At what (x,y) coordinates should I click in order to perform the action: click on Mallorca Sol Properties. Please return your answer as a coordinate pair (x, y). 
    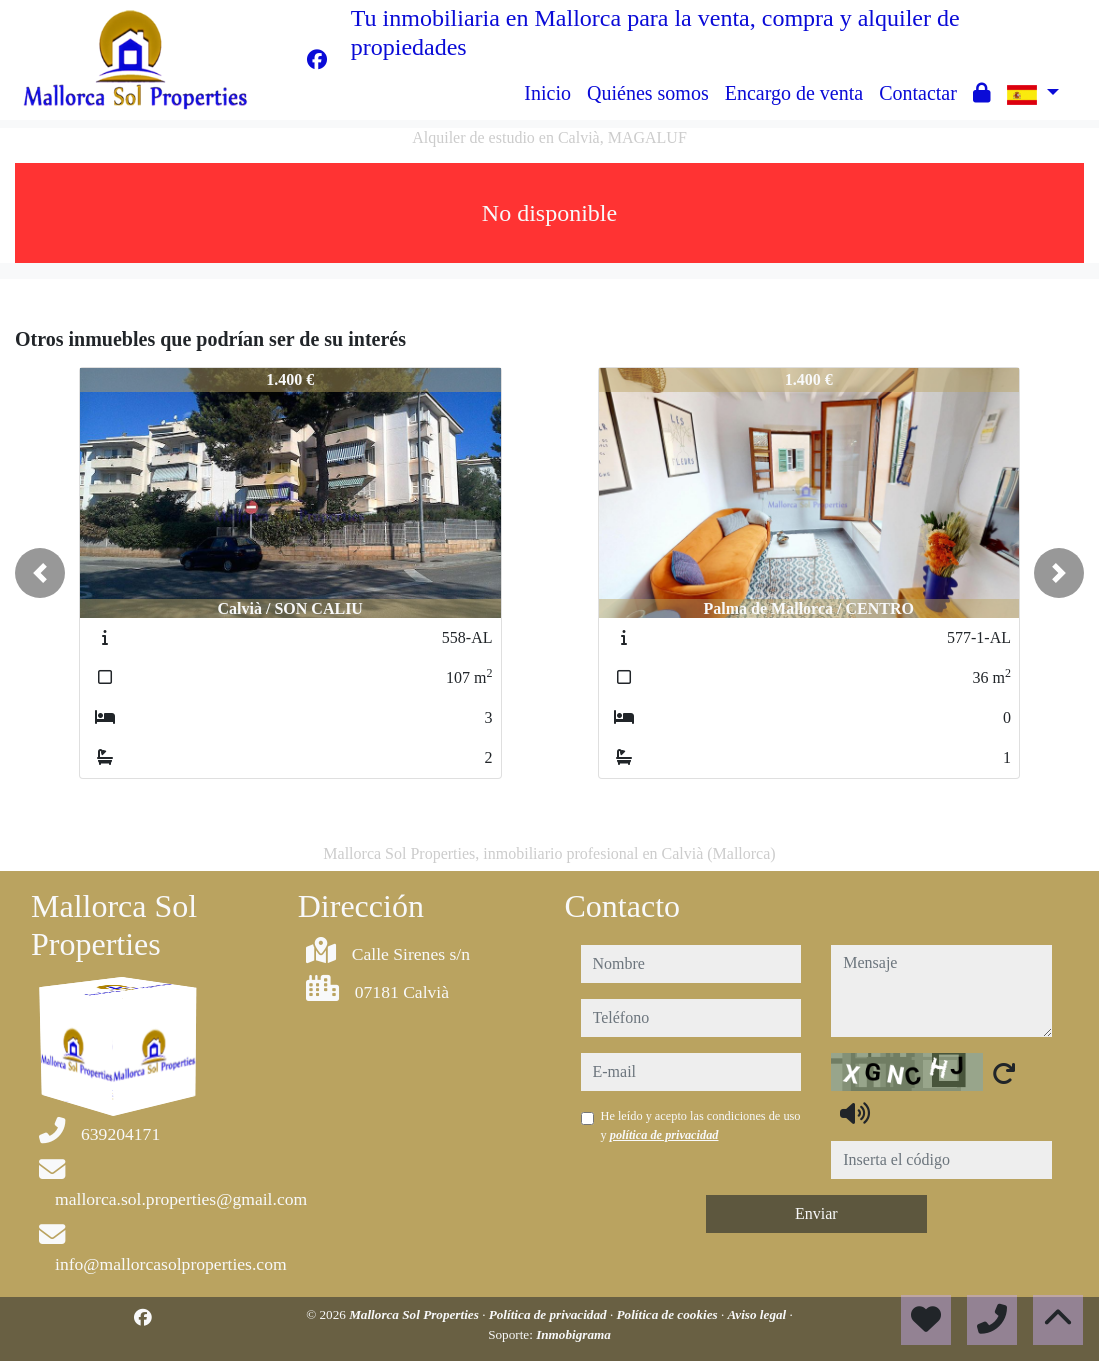
    Looking at the image, I should click on (415, 1314).